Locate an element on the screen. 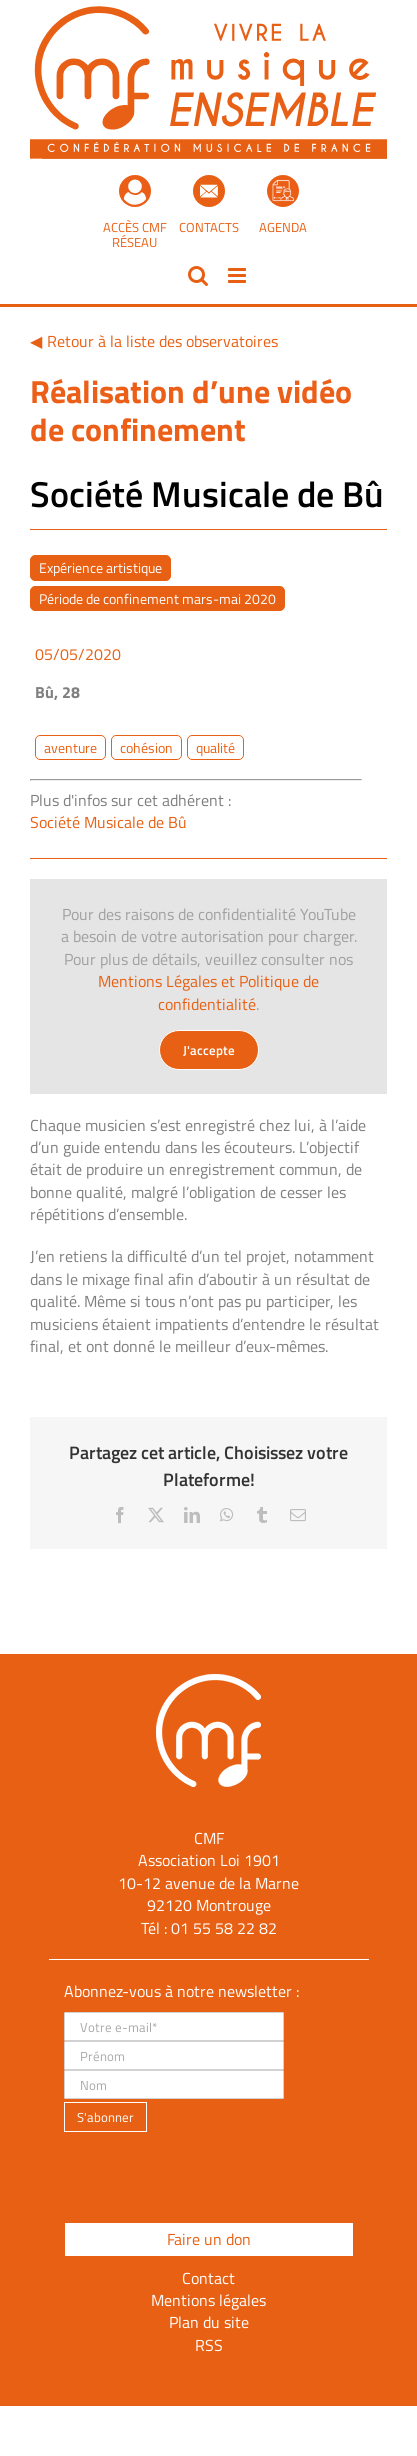 Image resolution: width=417 pixels, height=2456 pixels. Retour à la liste des observatoires is located at coordinates (162, 341).